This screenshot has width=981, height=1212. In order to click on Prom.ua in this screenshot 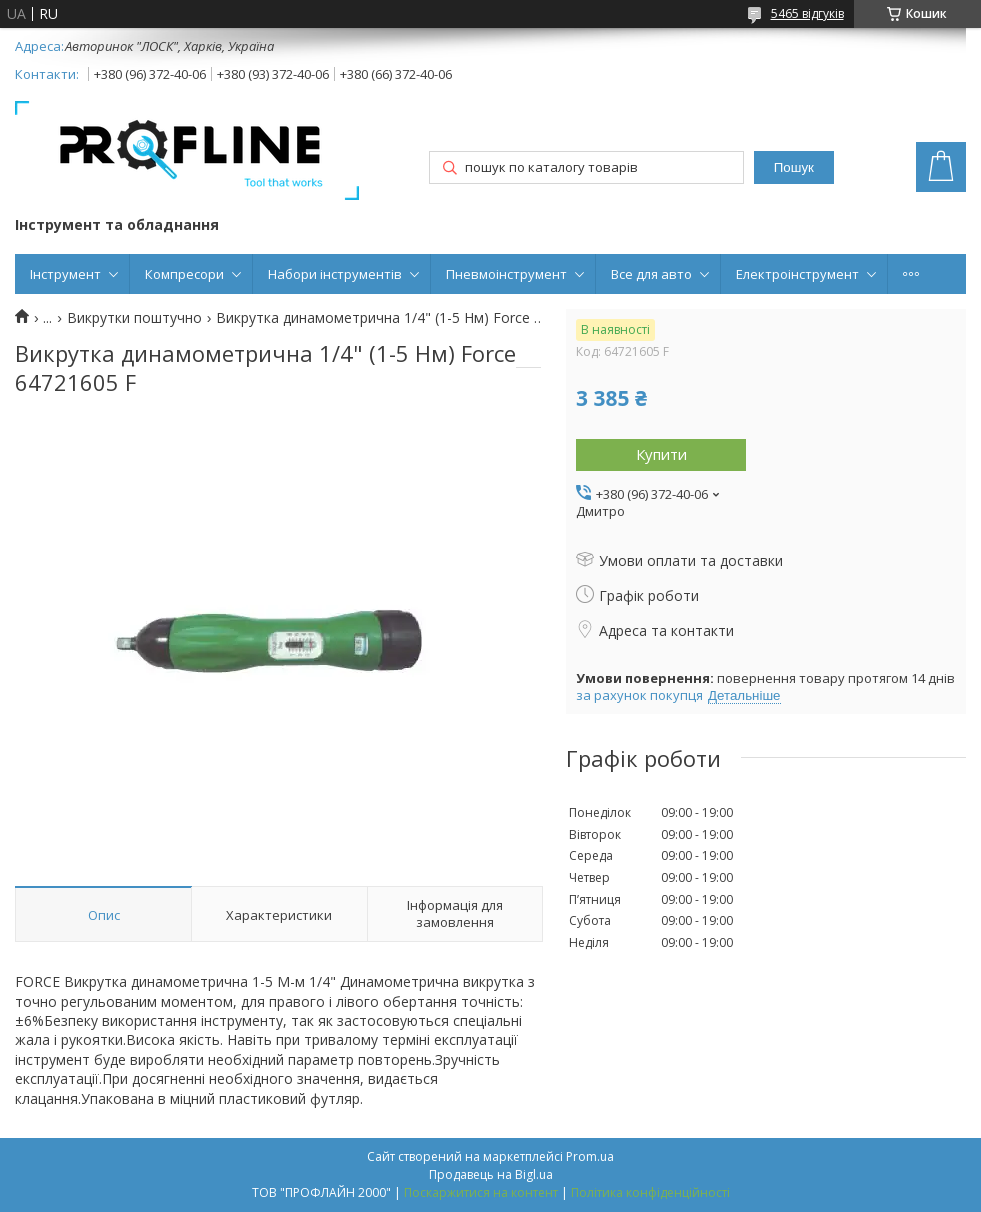, I will do `click(590, 1156)`.